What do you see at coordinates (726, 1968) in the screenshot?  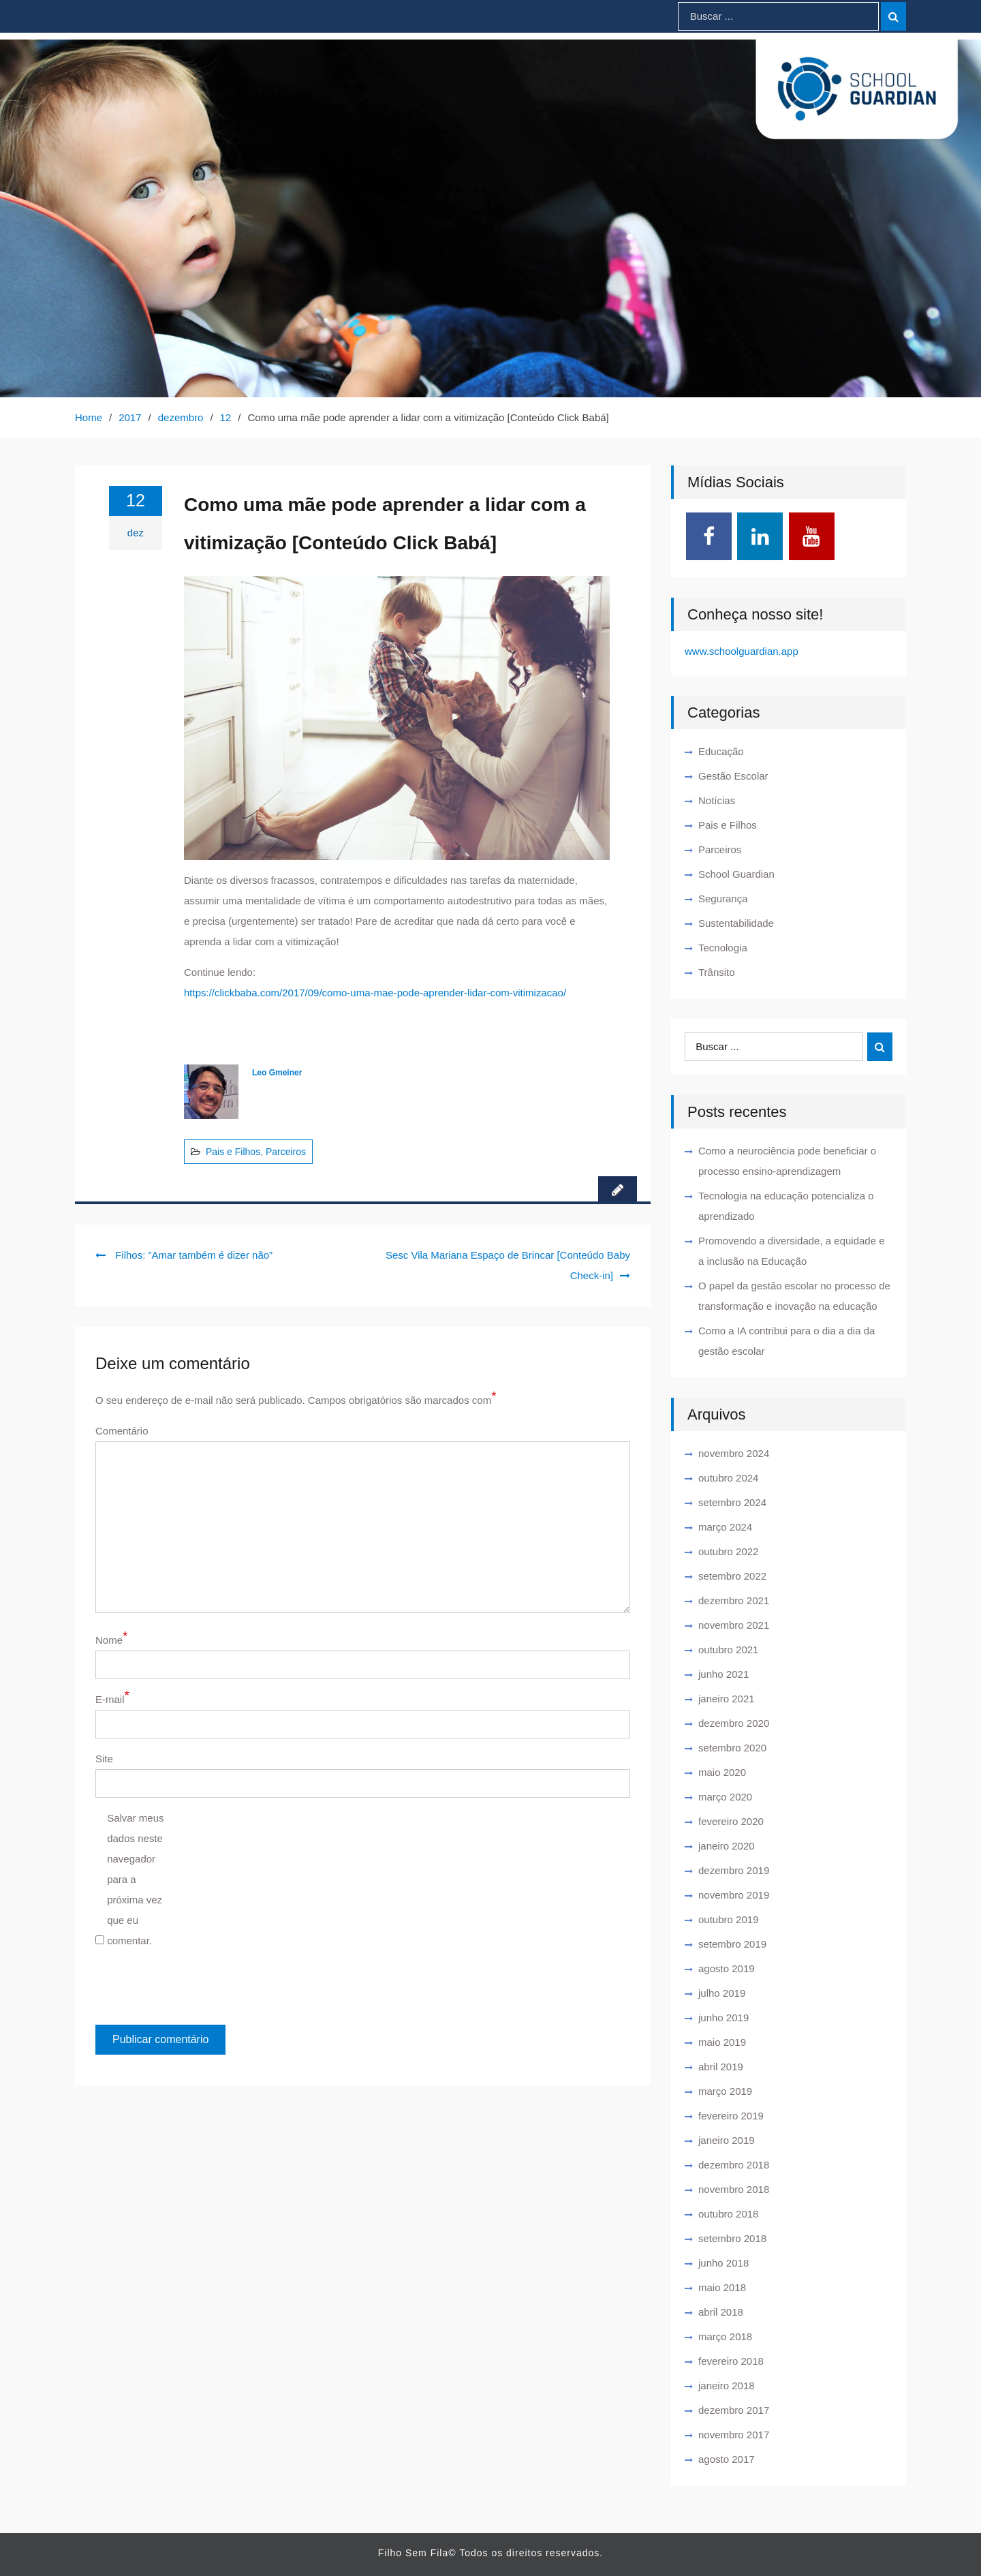 I see `agosto 2019` at bounding box center [726, 1968].